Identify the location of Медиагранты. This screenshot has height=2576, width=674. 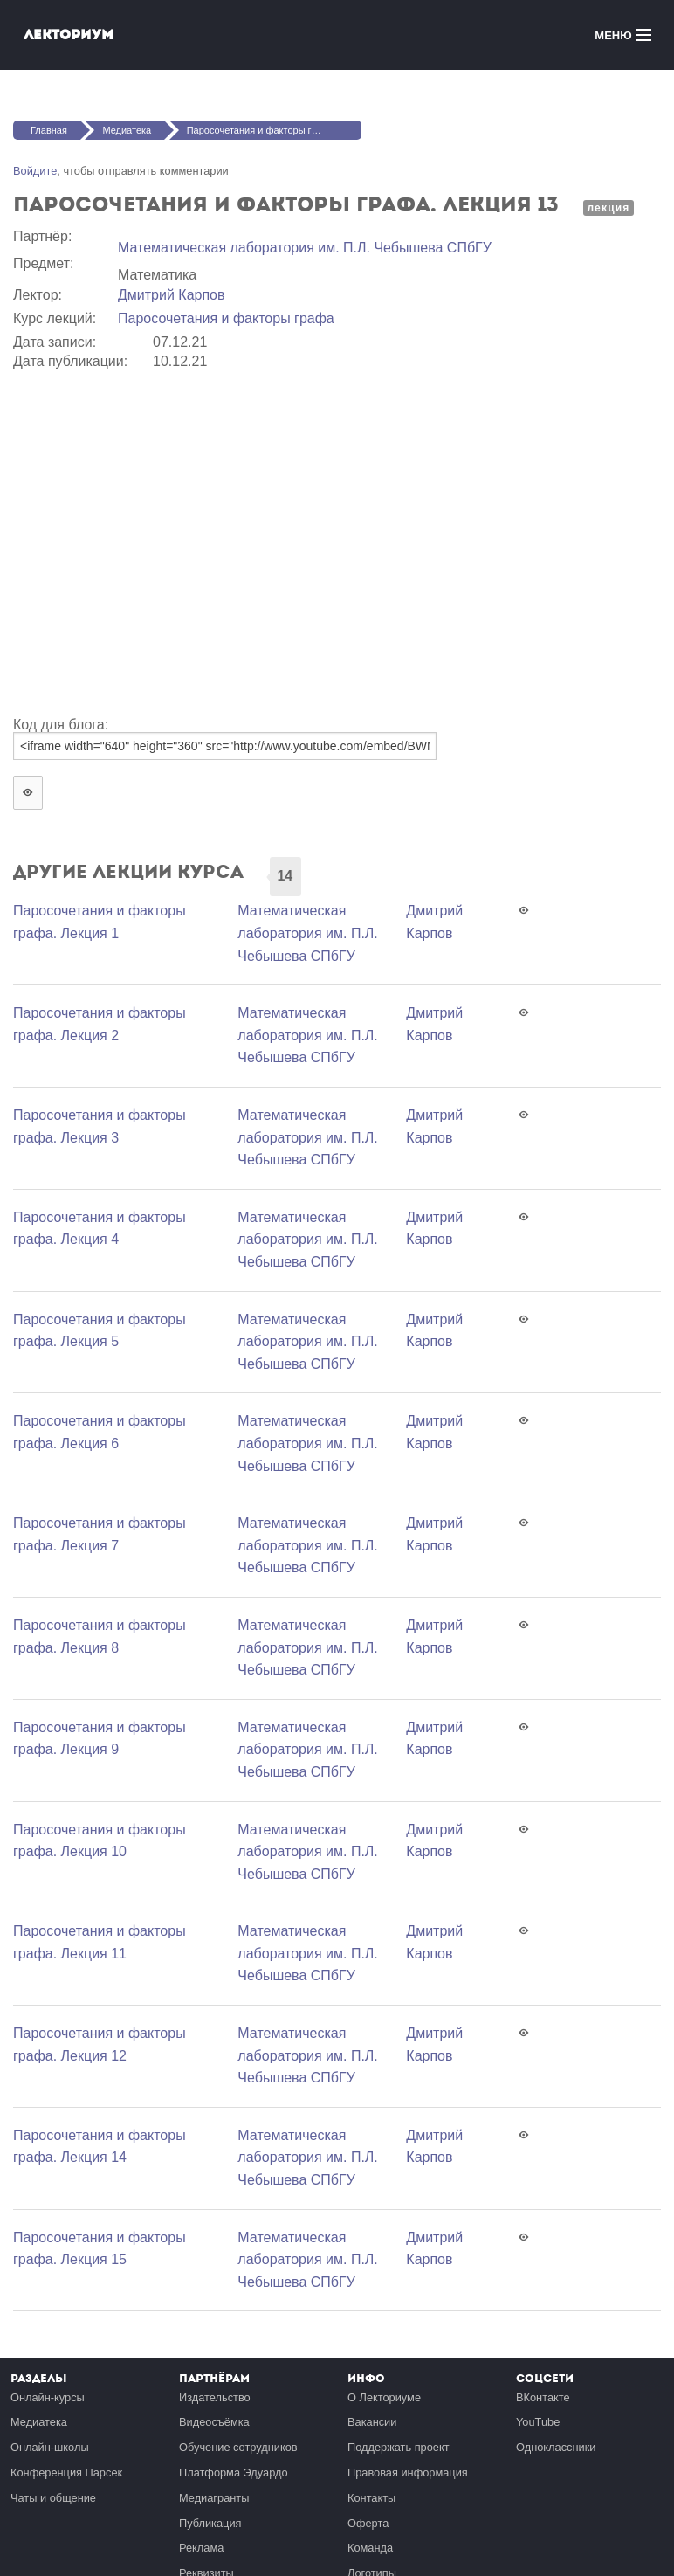
(214, 2497).